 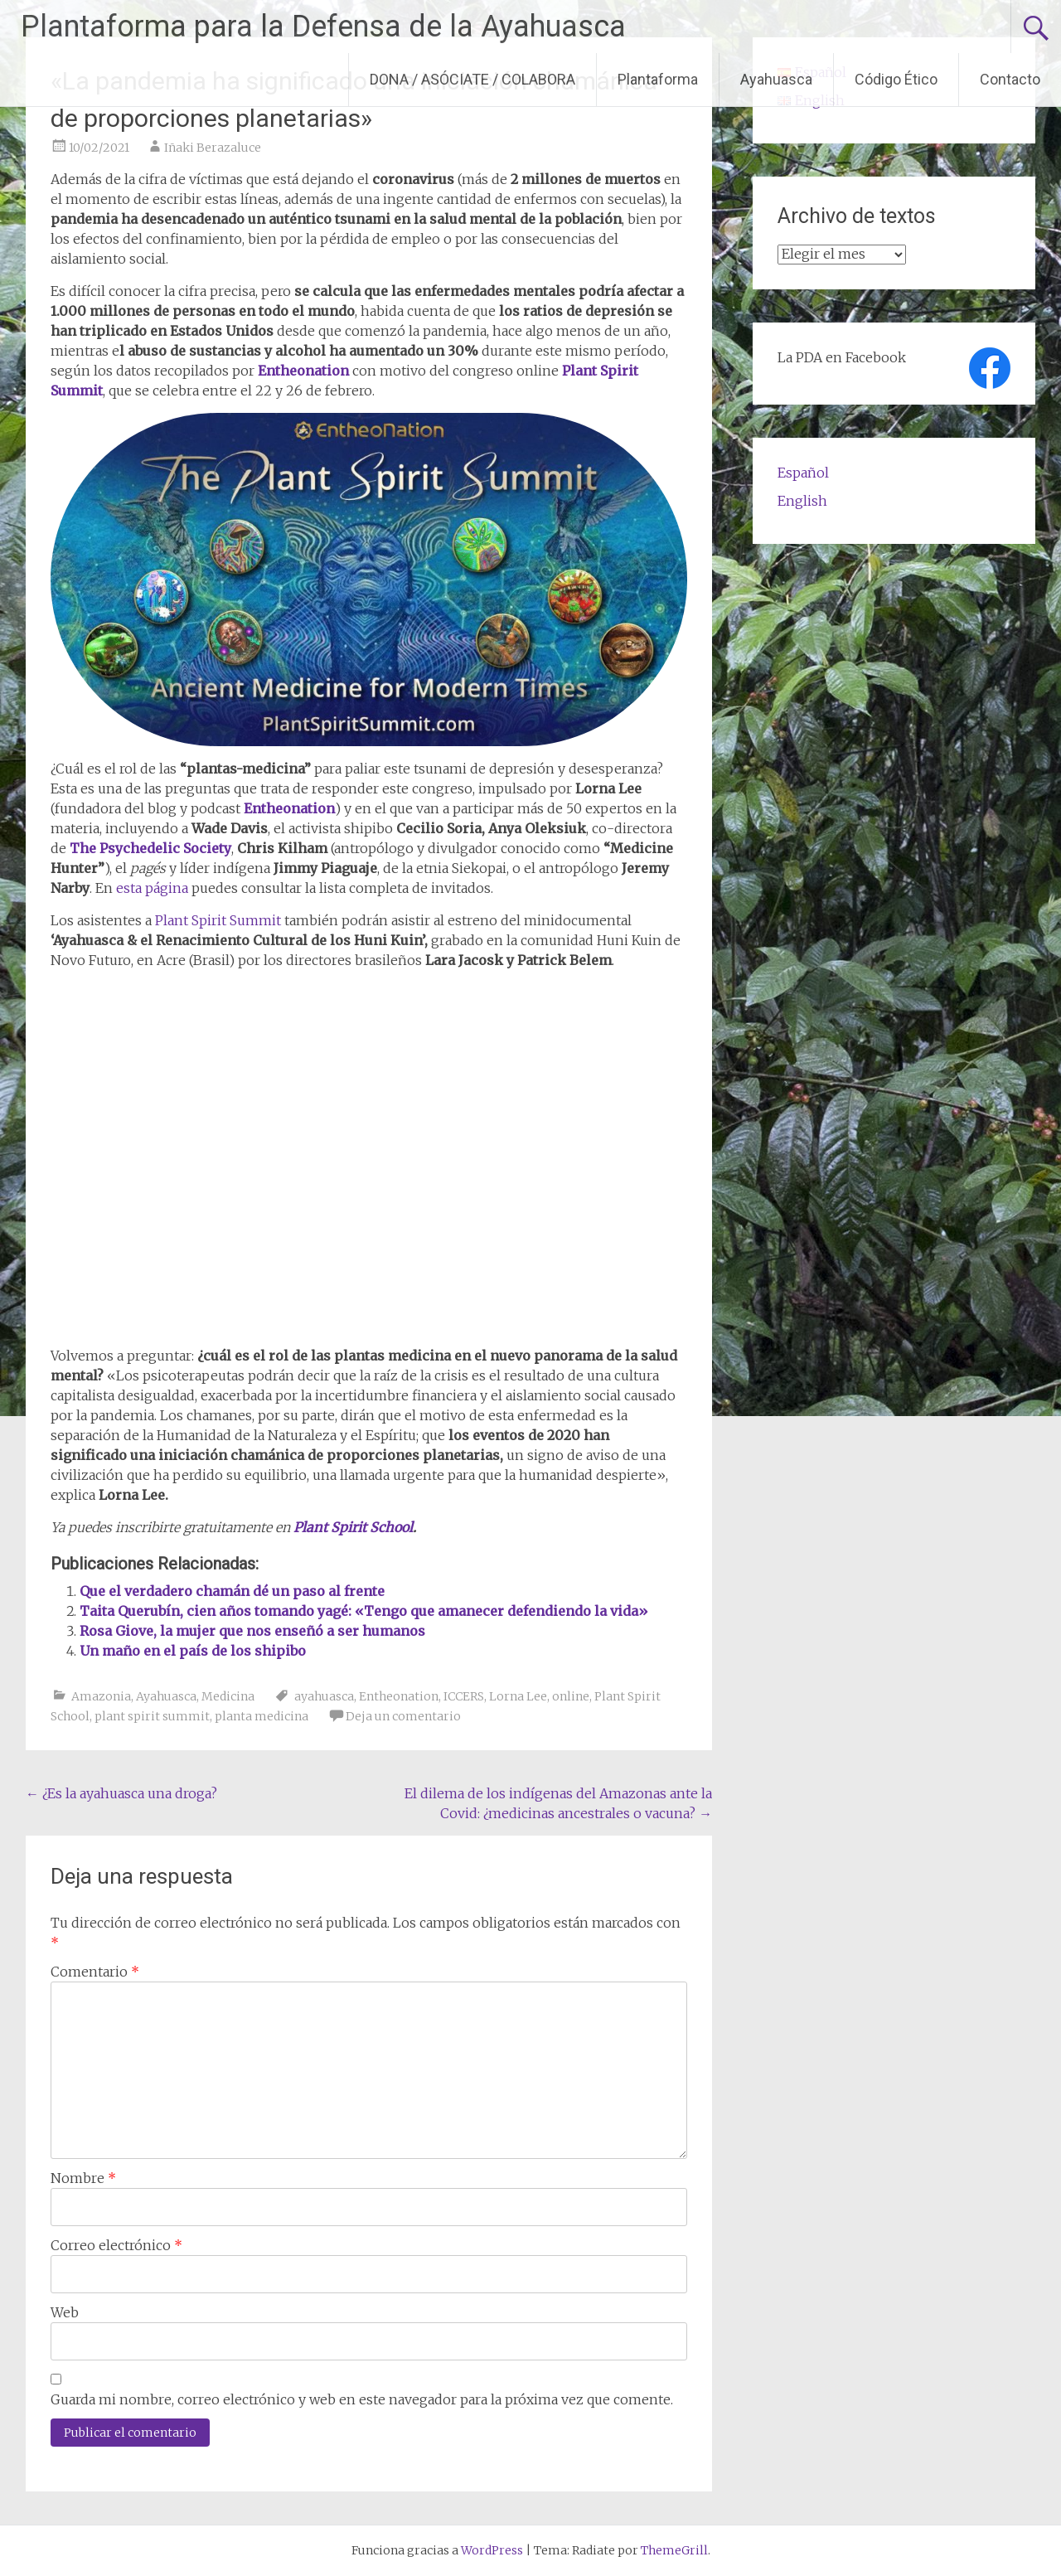 What do you see at coordinates (212, 147) in the screenshot?
I see `Iñaki Berazaluce` at bounding box center [212, 147].